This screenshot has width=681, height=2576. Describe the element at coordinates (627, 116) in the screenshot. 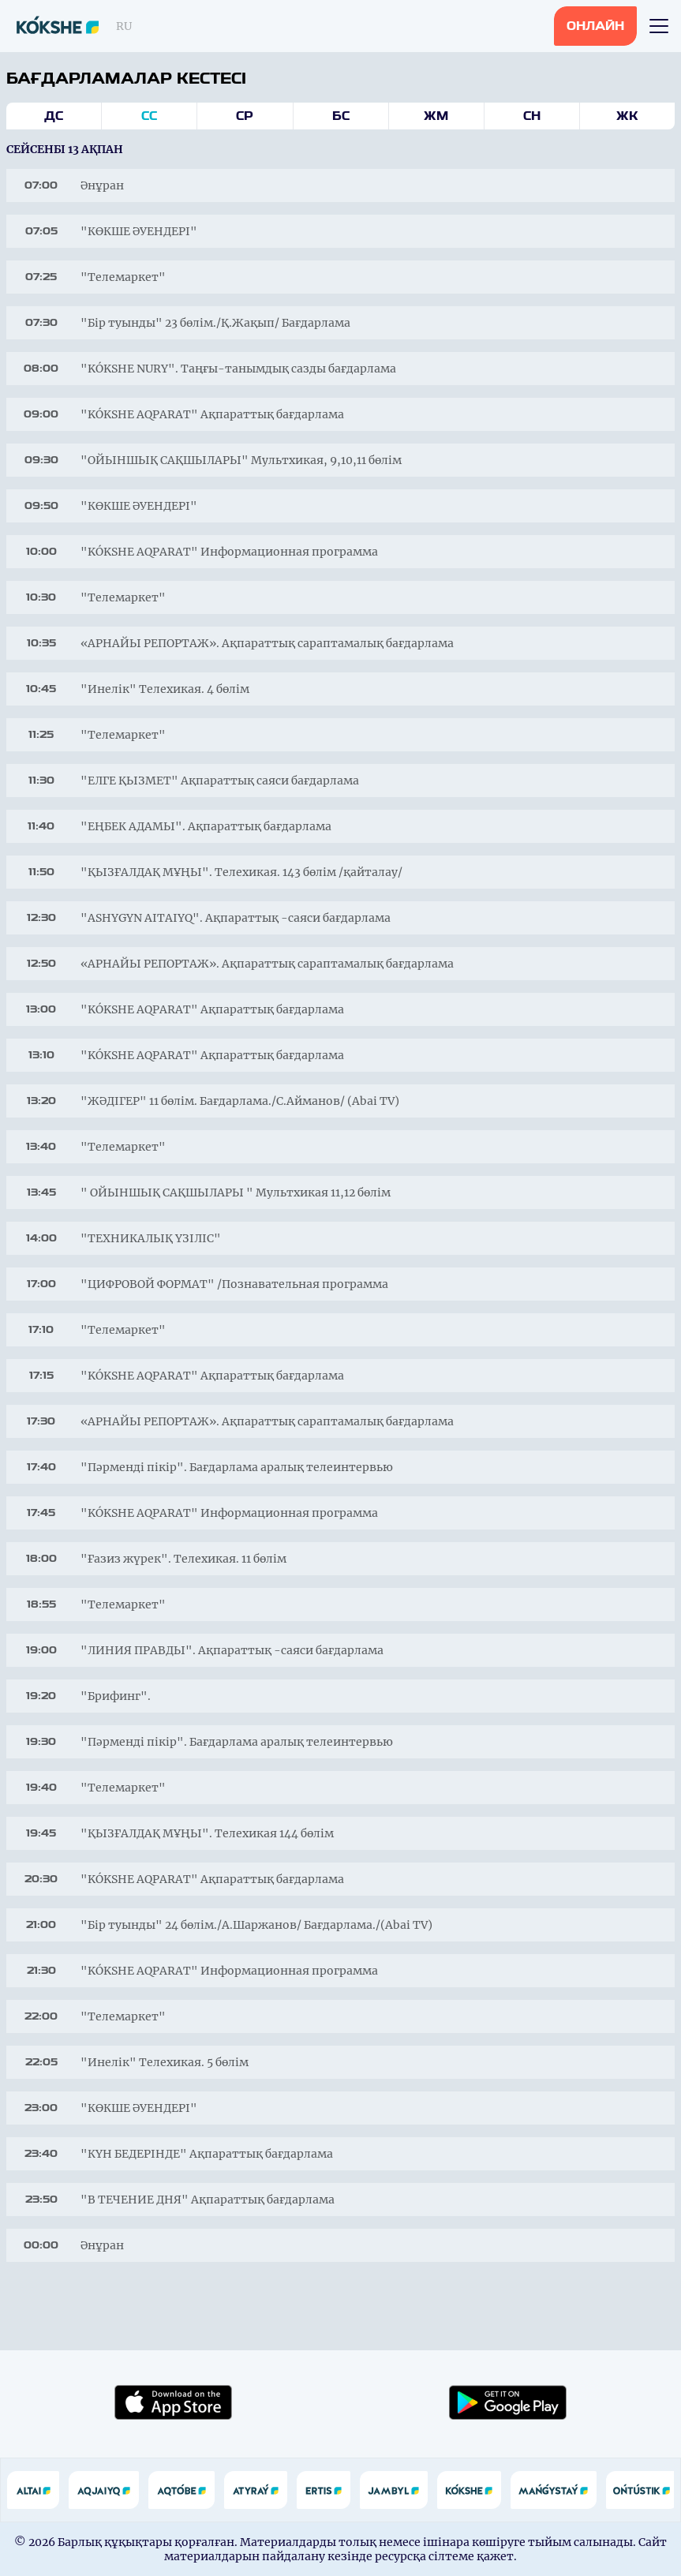

I see `Жк` at that location.